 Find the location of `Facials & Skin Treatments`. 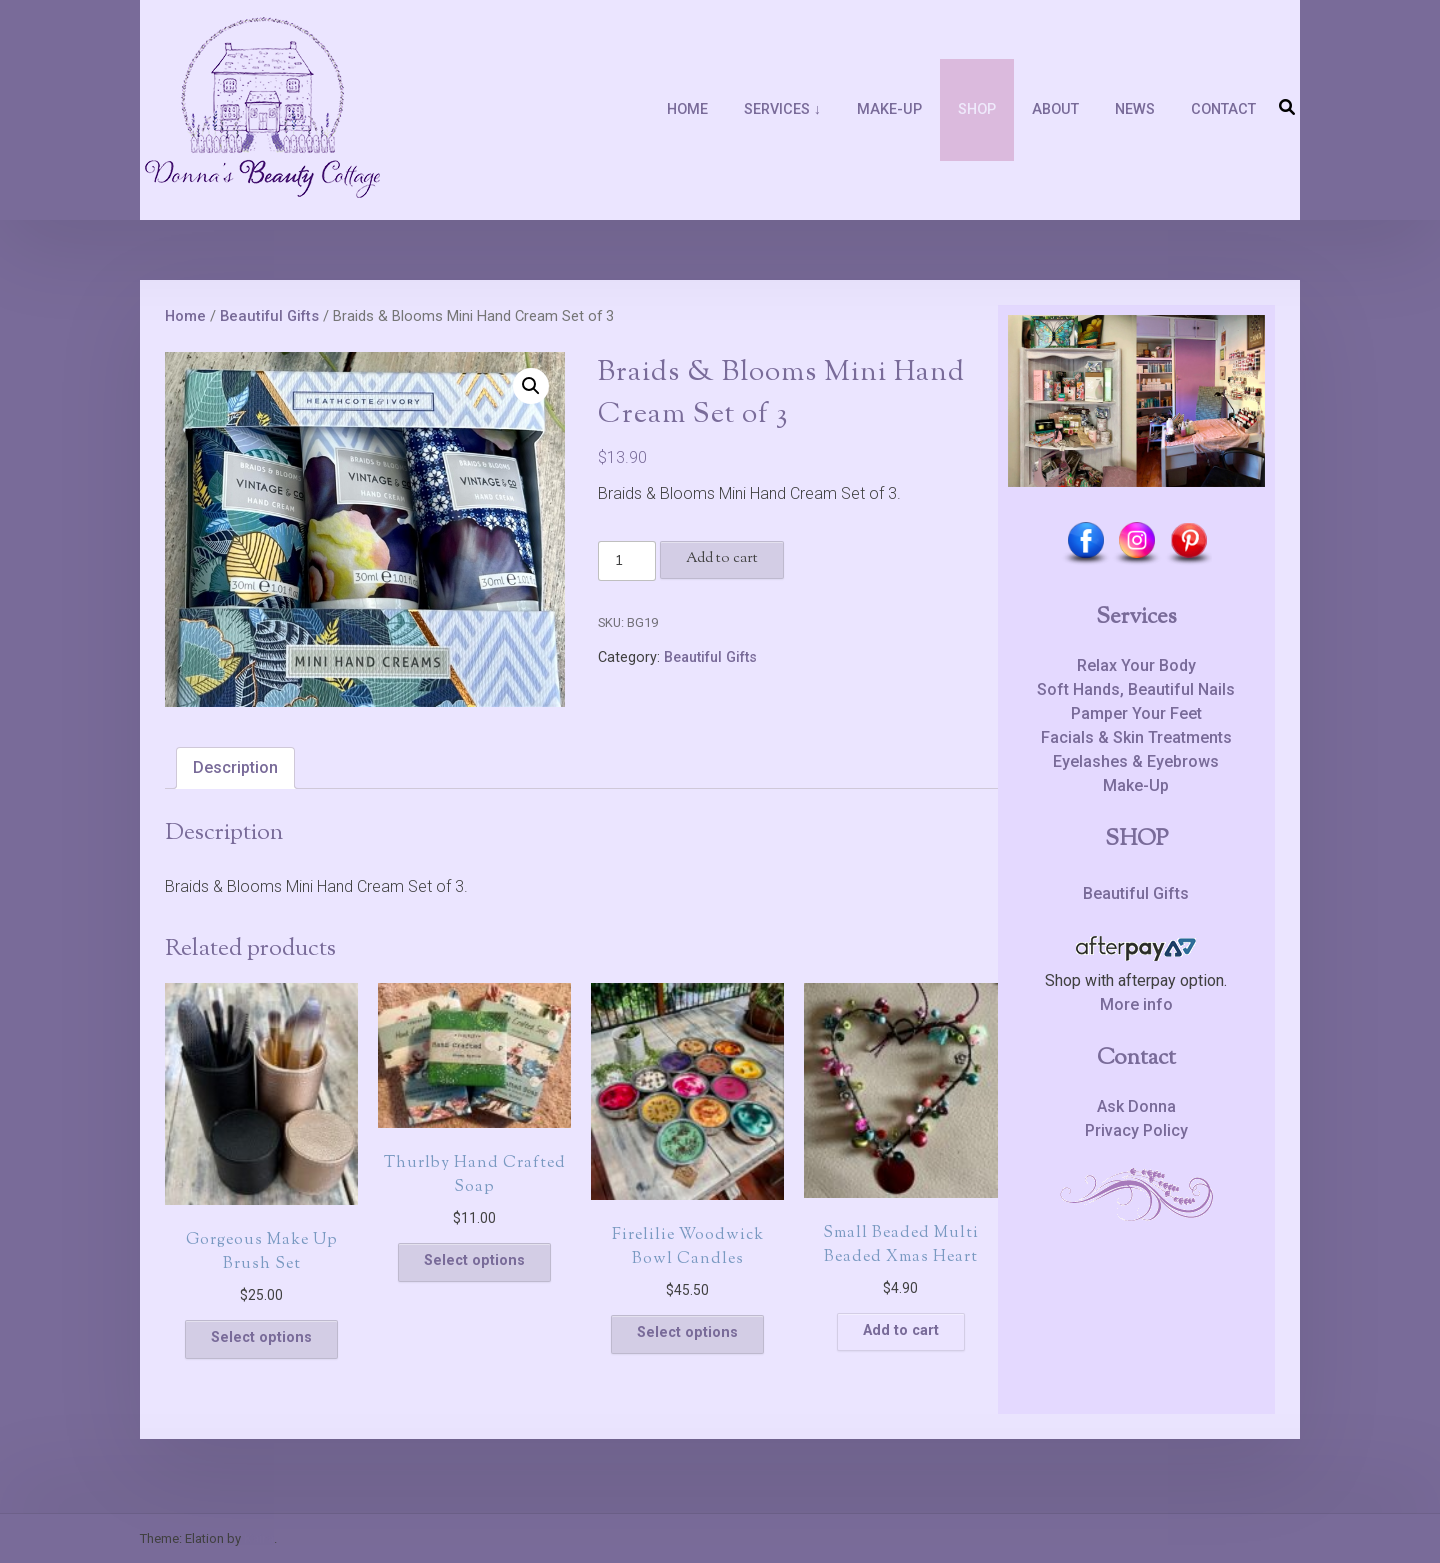

Facials & Skin Treatments is located at coordinates (1136, 737).